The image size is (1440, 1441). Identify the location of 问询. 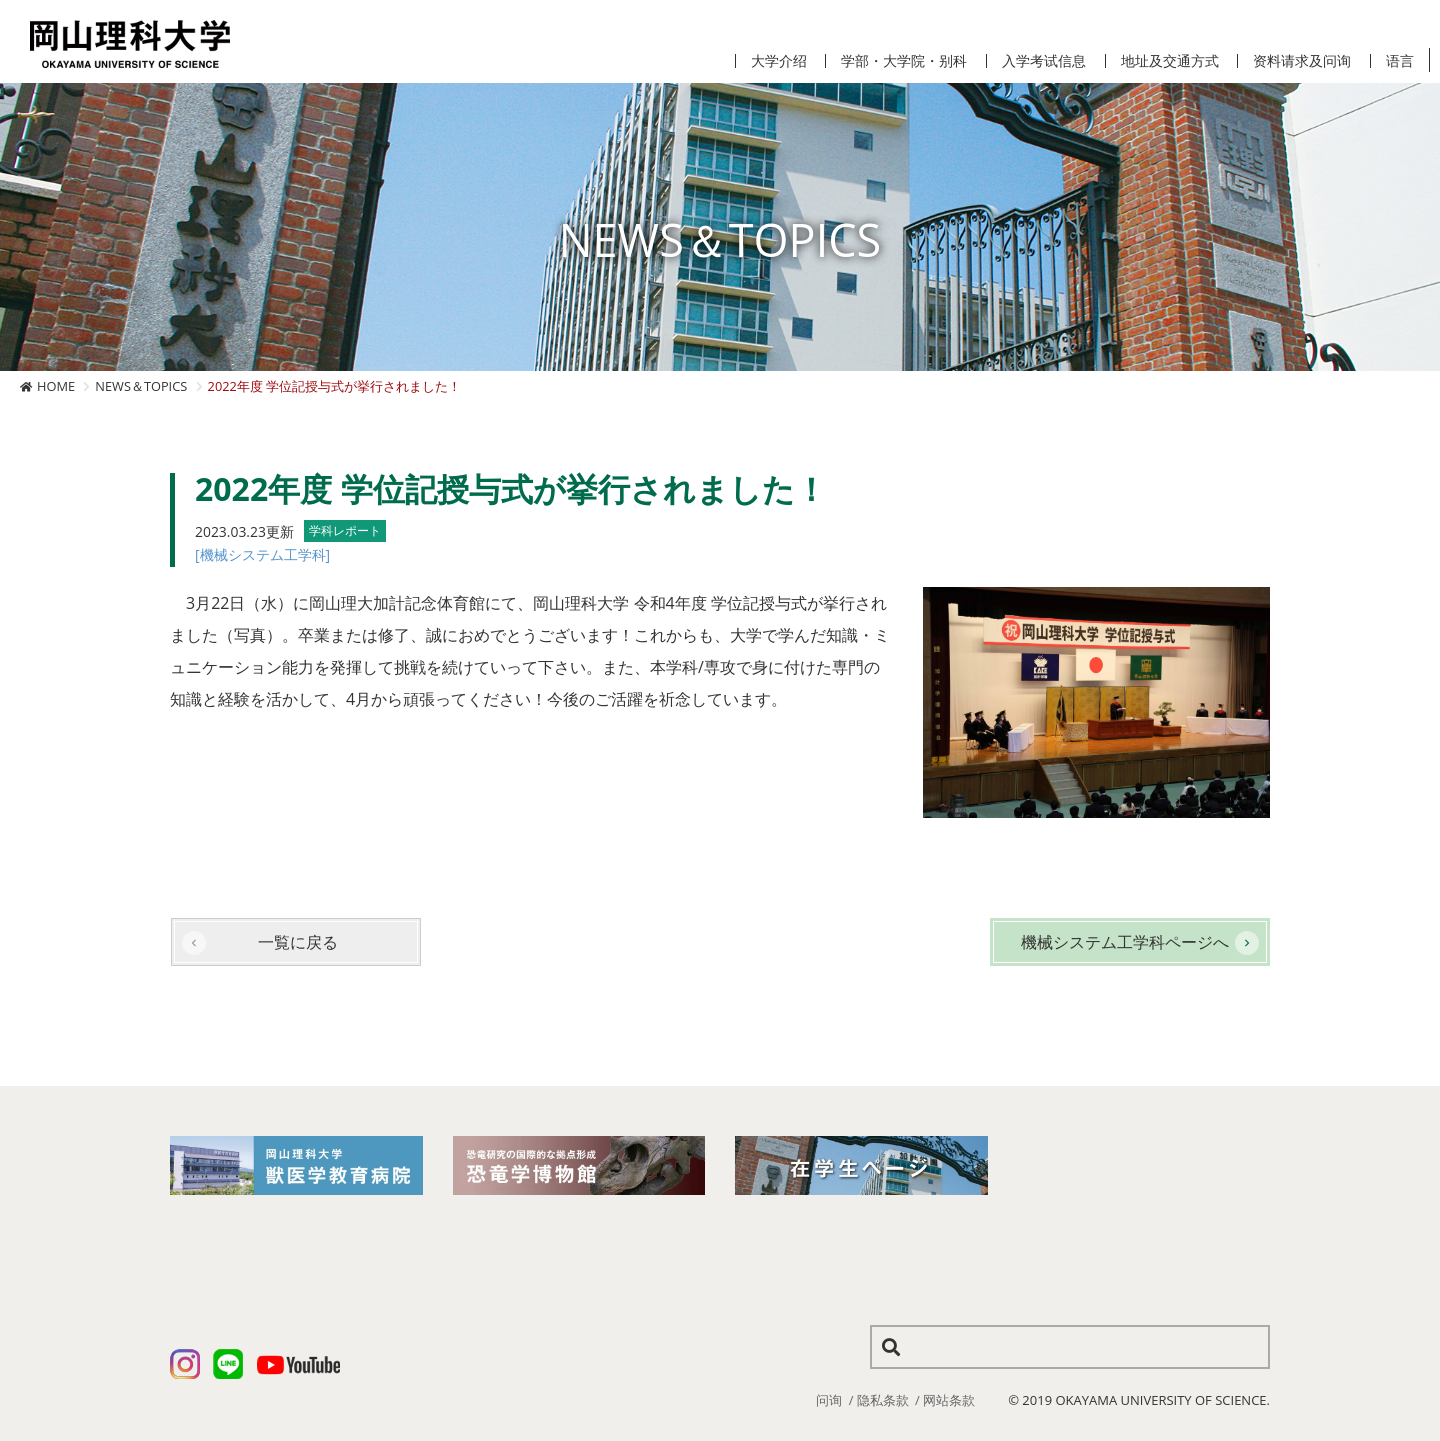
(829, 1400).